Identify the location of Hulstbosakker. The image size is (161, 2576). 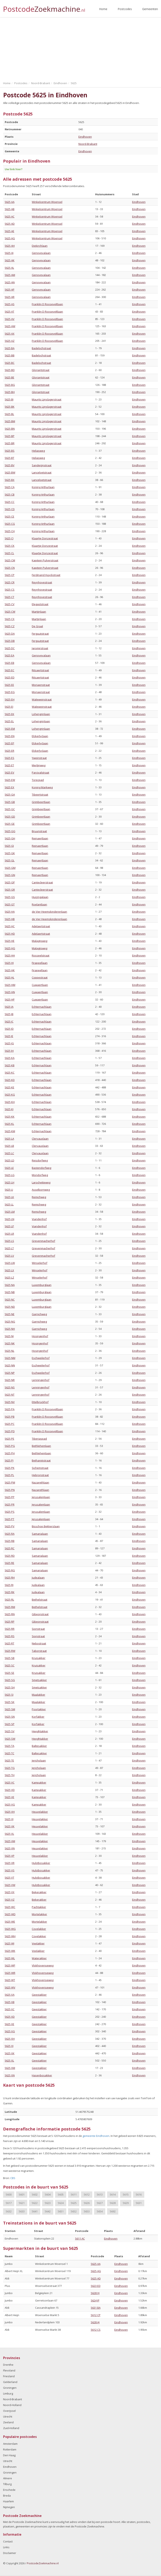
(41, 1863).